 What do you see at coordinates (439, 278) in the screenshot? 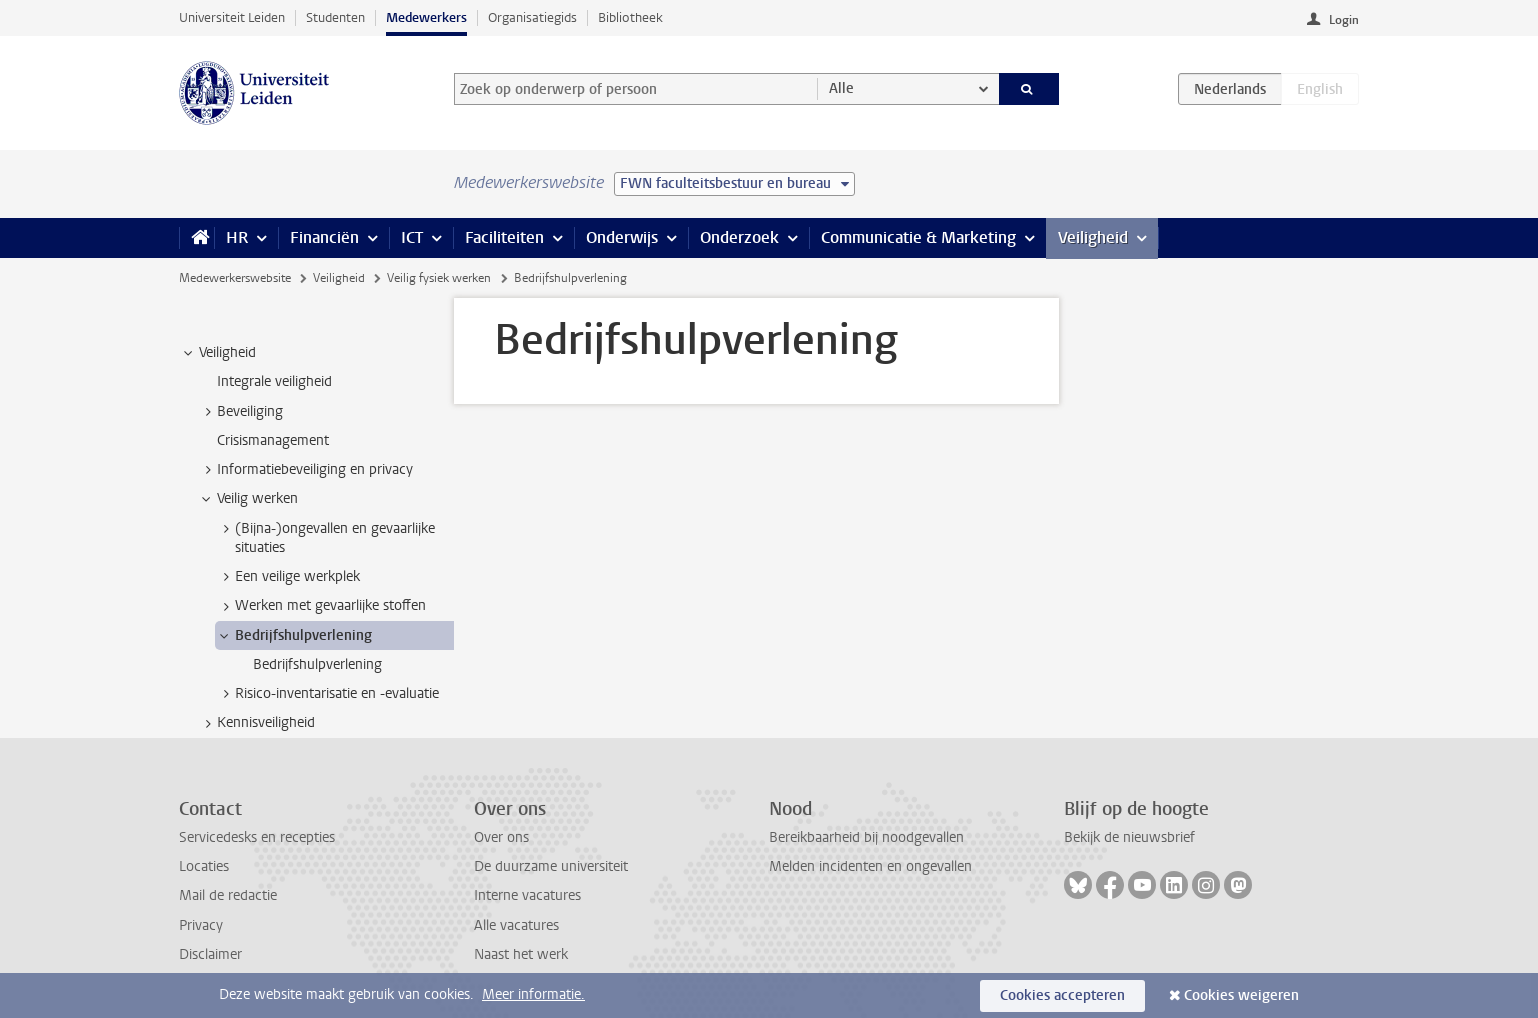
I see `Veilig fysiek werken` at bounding box center [439, 278].